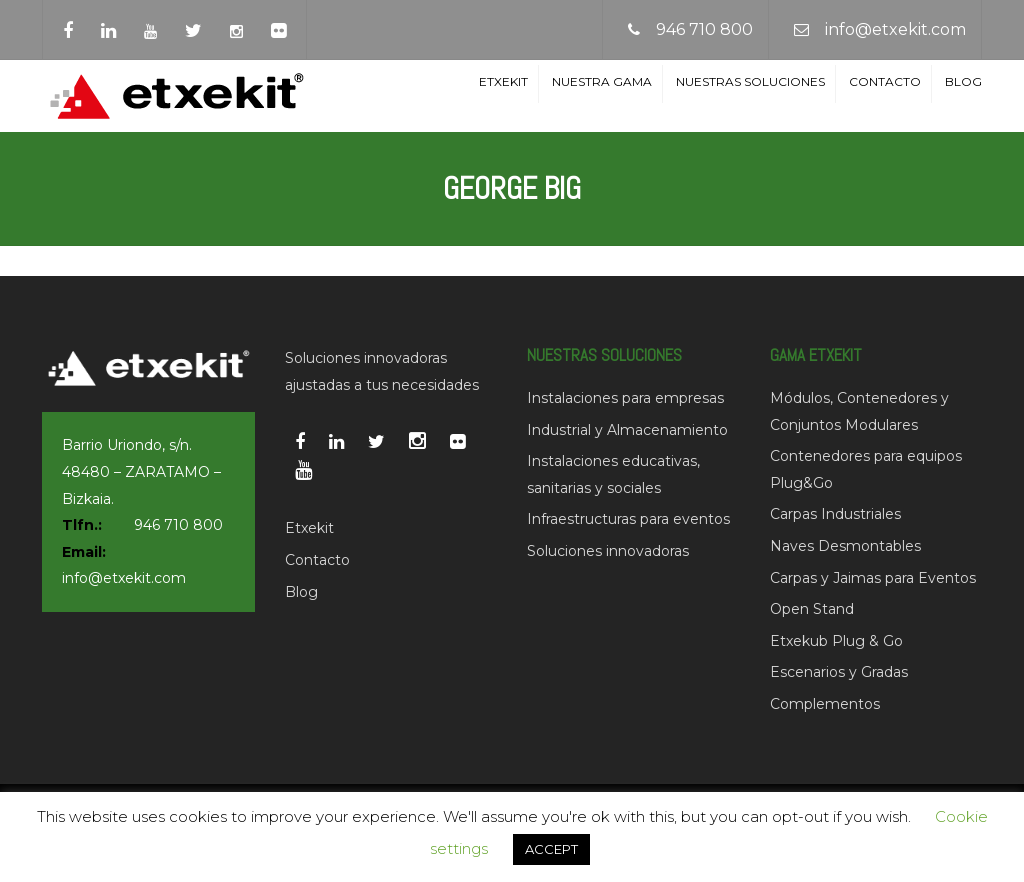  Describe the element at coordinates (503, 81) in the screenshot. I see `Etxekit` at that location.